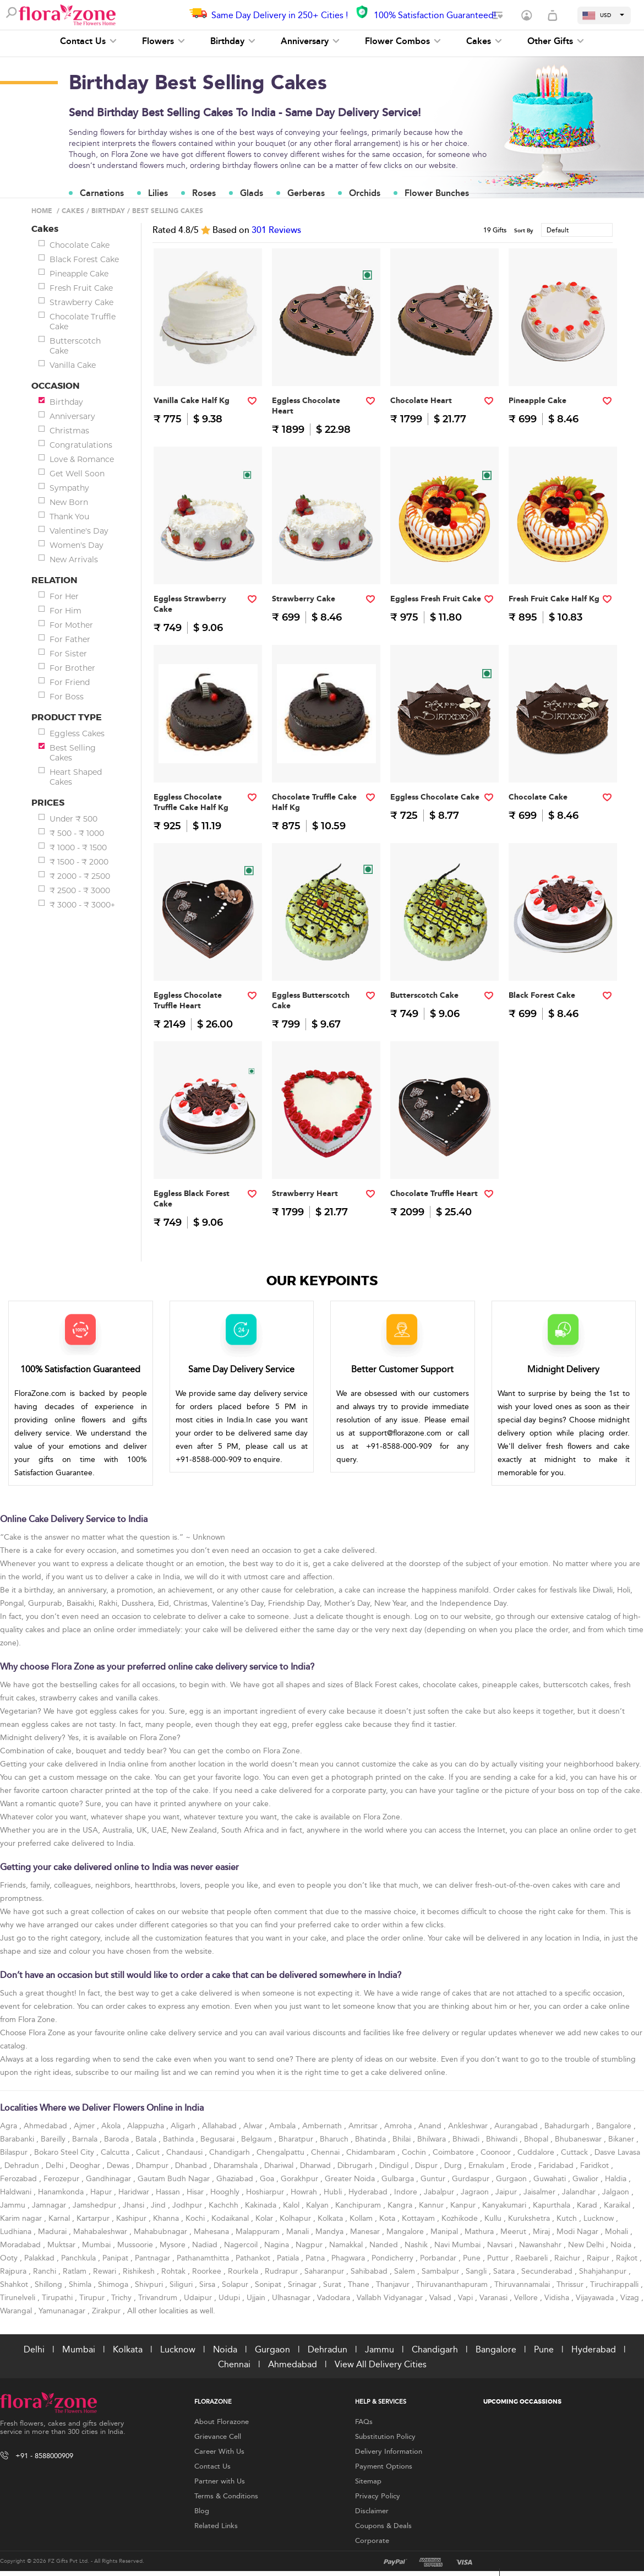 Image resolution: width=644 pixels, height=2576 pixels. I want to click on Bareilly, so click(54, 2139).